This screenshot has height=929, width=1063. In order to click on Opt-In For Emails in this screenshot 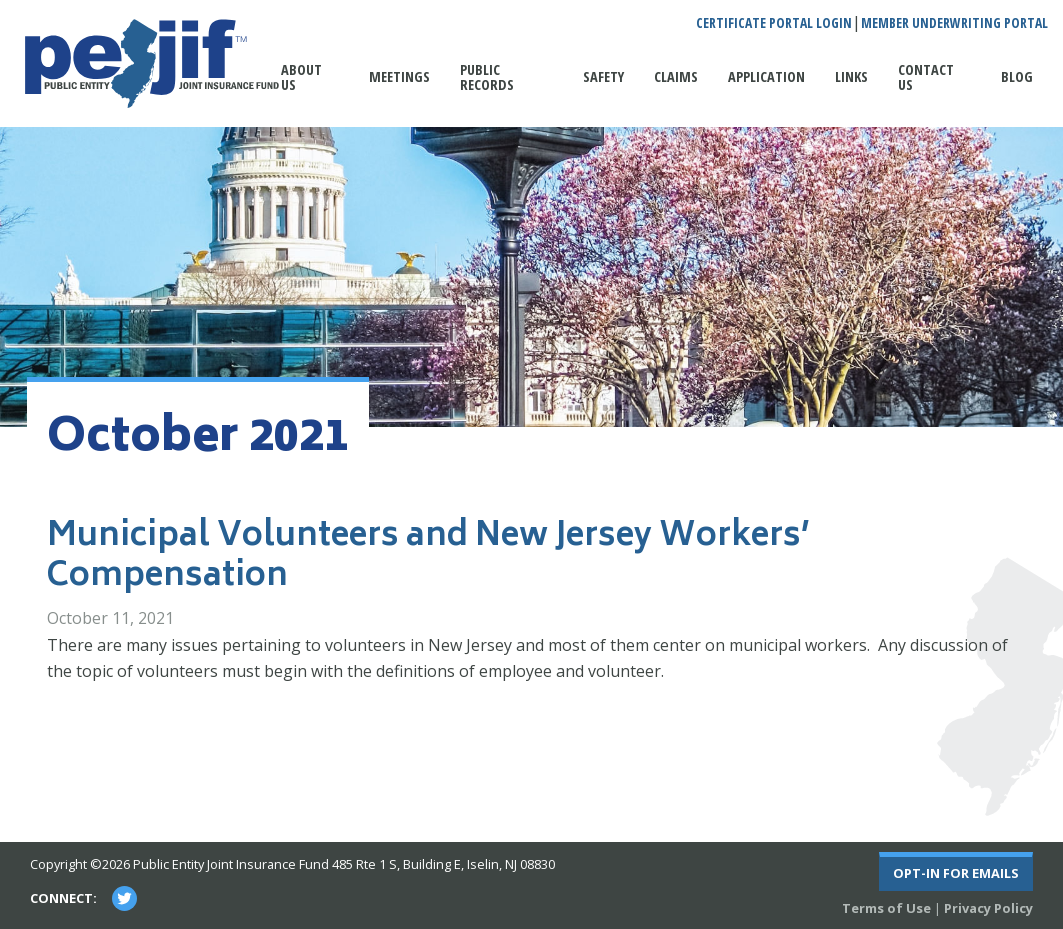, I will do `click(956, 873)`.